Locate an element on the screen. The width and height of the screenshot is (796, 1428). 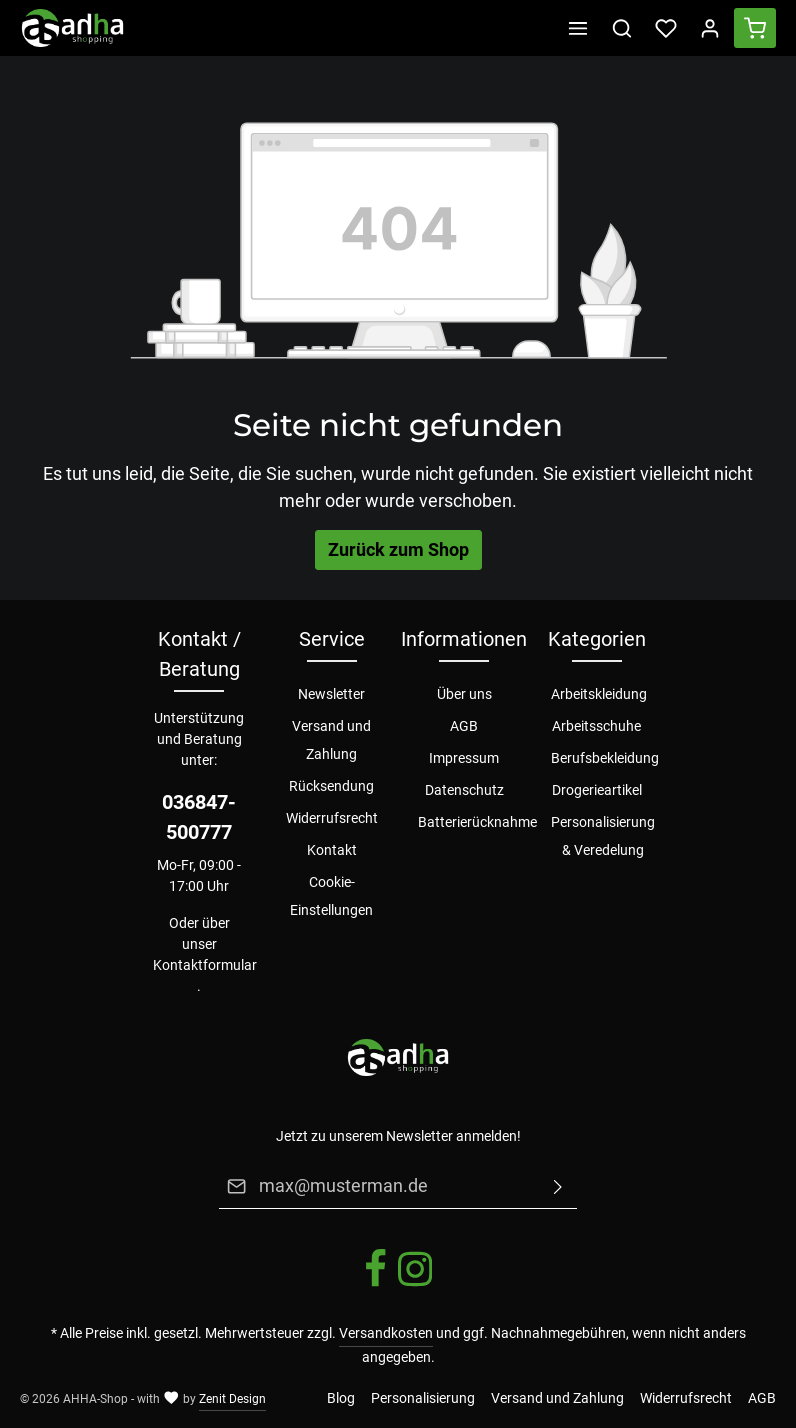
Personalisierung is located at coordinates (423, 1398).